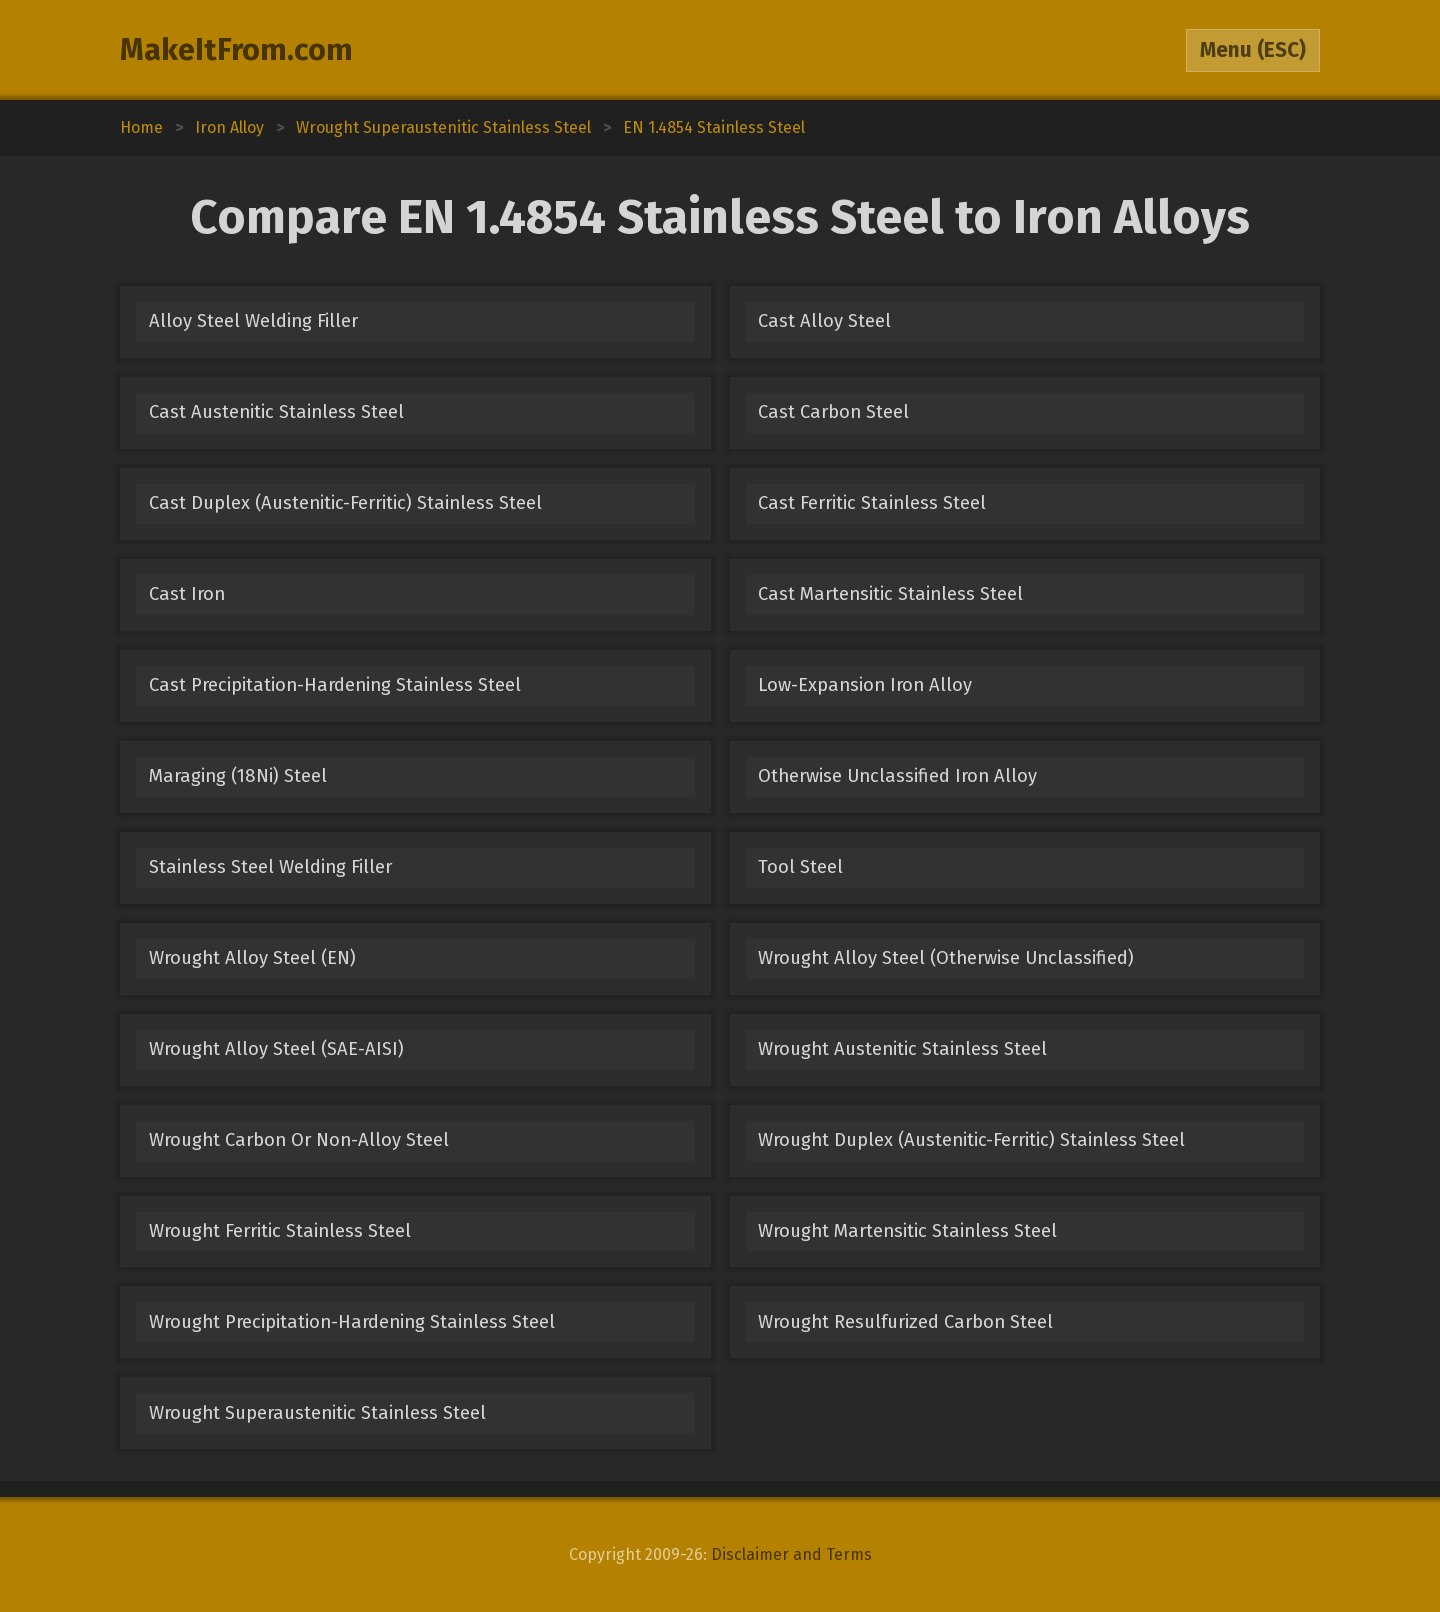 Image resolution: width=1440 pixels, height=1612 pixels. Describe the element at coordinates (791, 1554) in the screenshot. I see `Disclaimer and Terms` at that location.